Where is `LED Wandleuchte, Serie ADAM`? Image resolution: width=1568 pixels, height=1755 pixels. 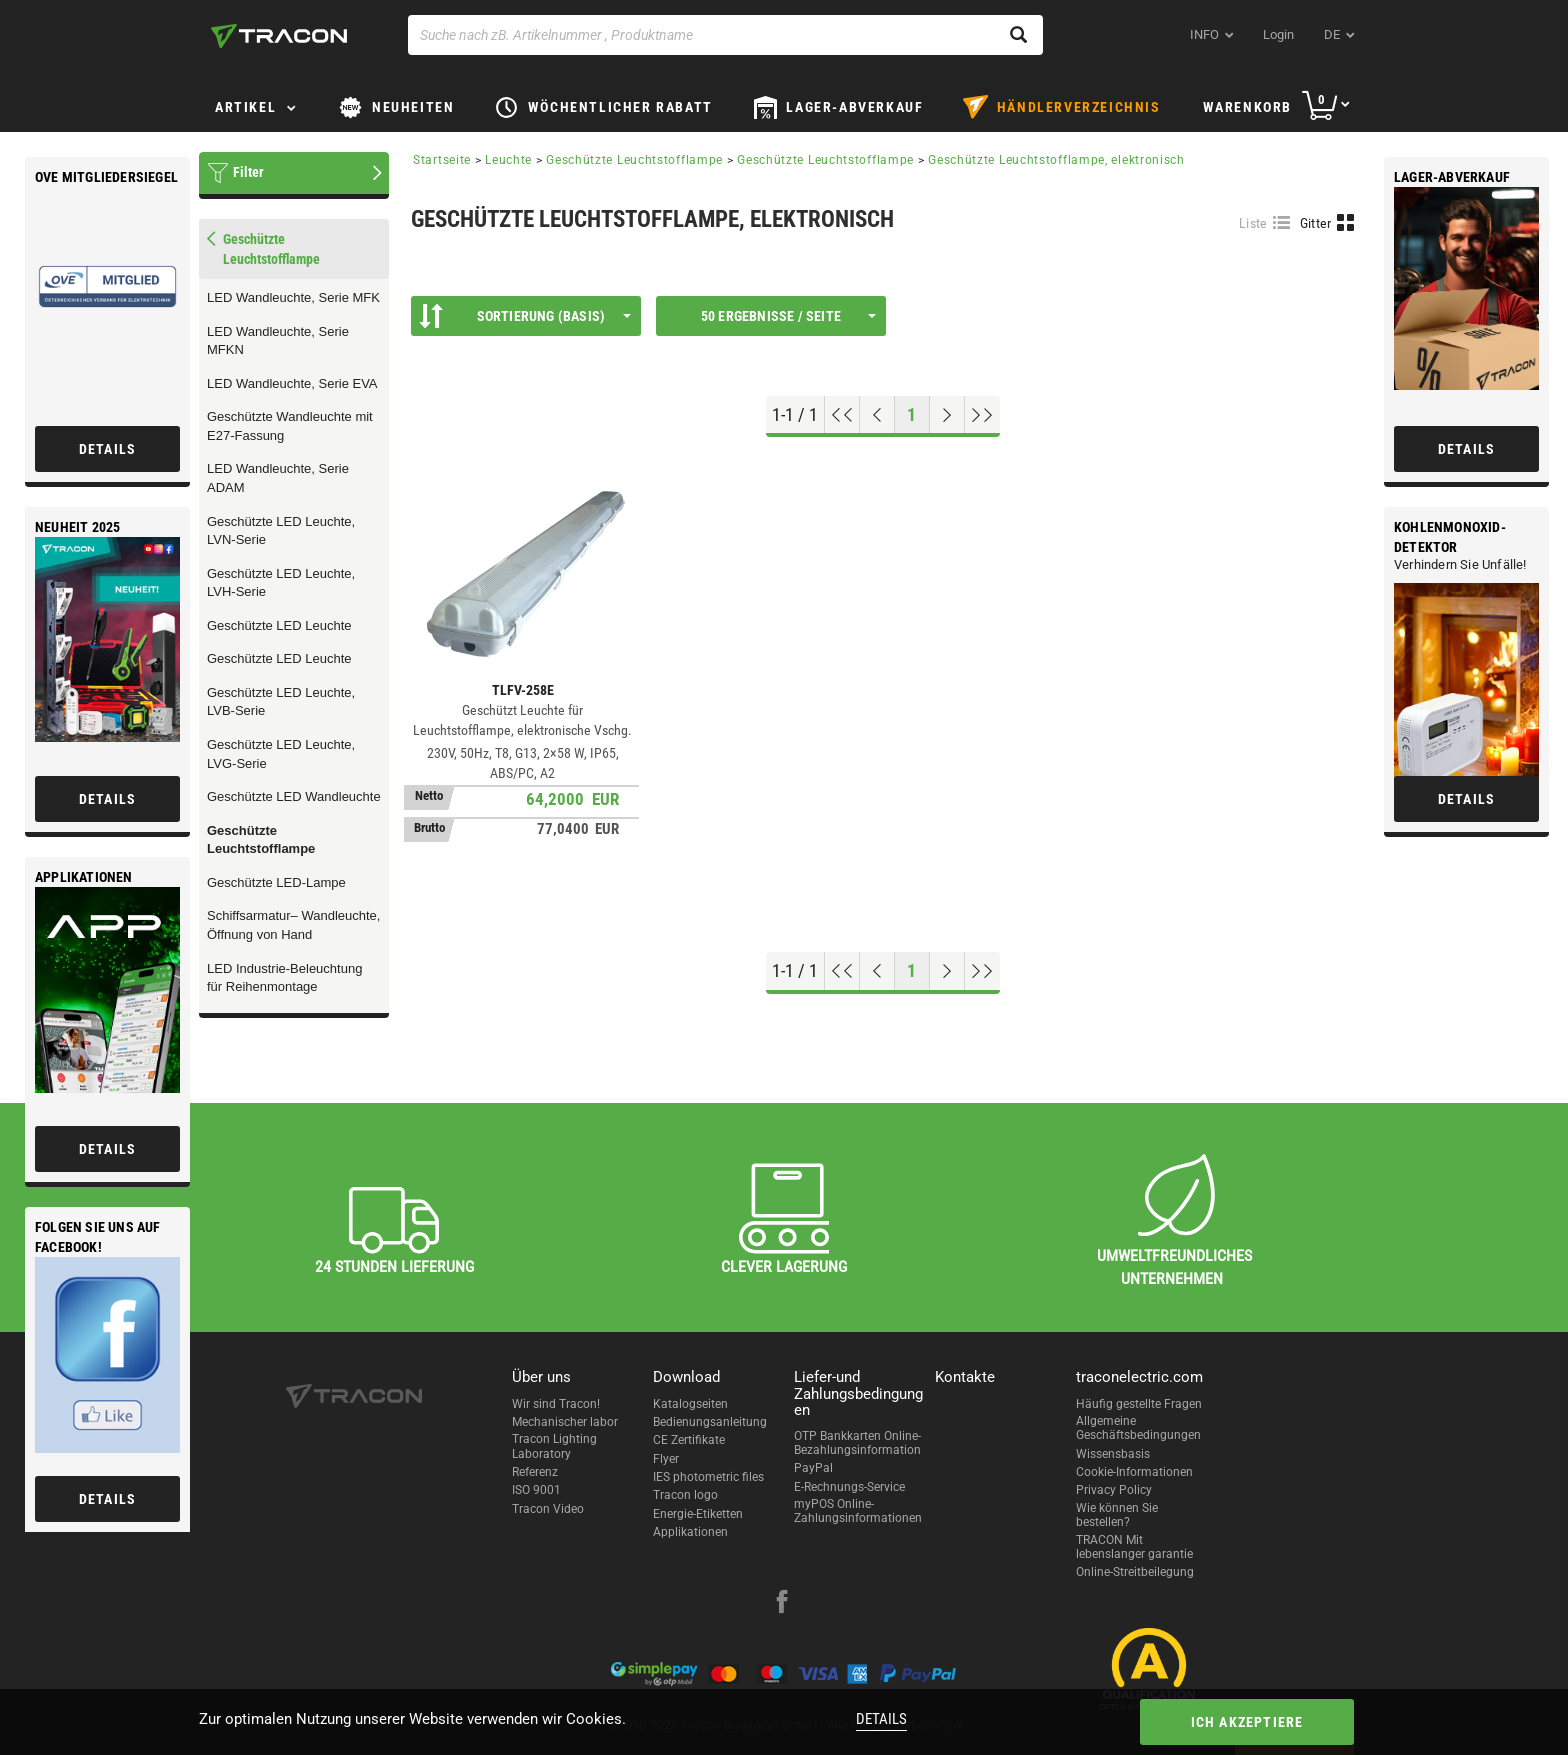
LED Wandleuchte, Serie ADAM is located at coordinates (278, 478).